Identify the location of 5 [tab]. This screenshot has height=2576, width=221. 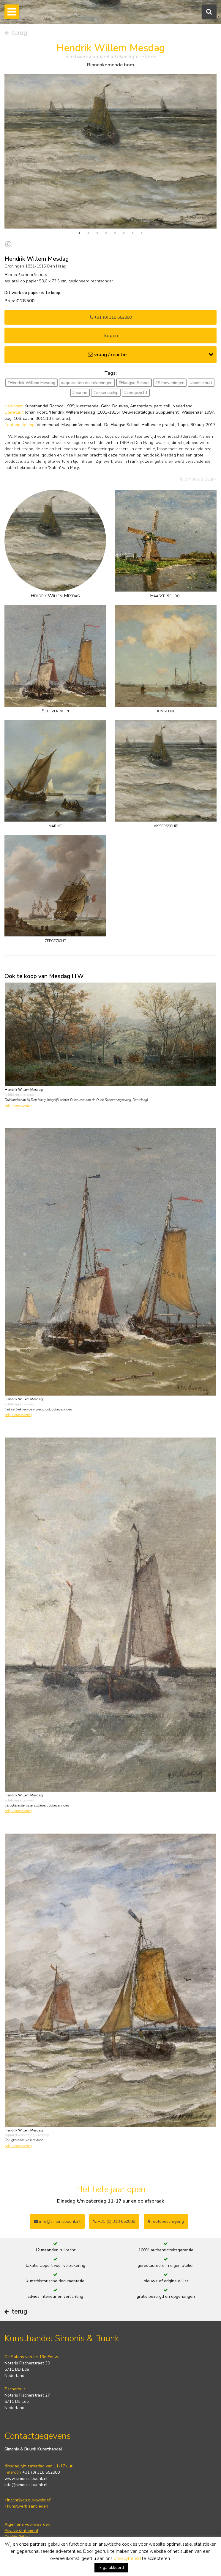
(115, 233).